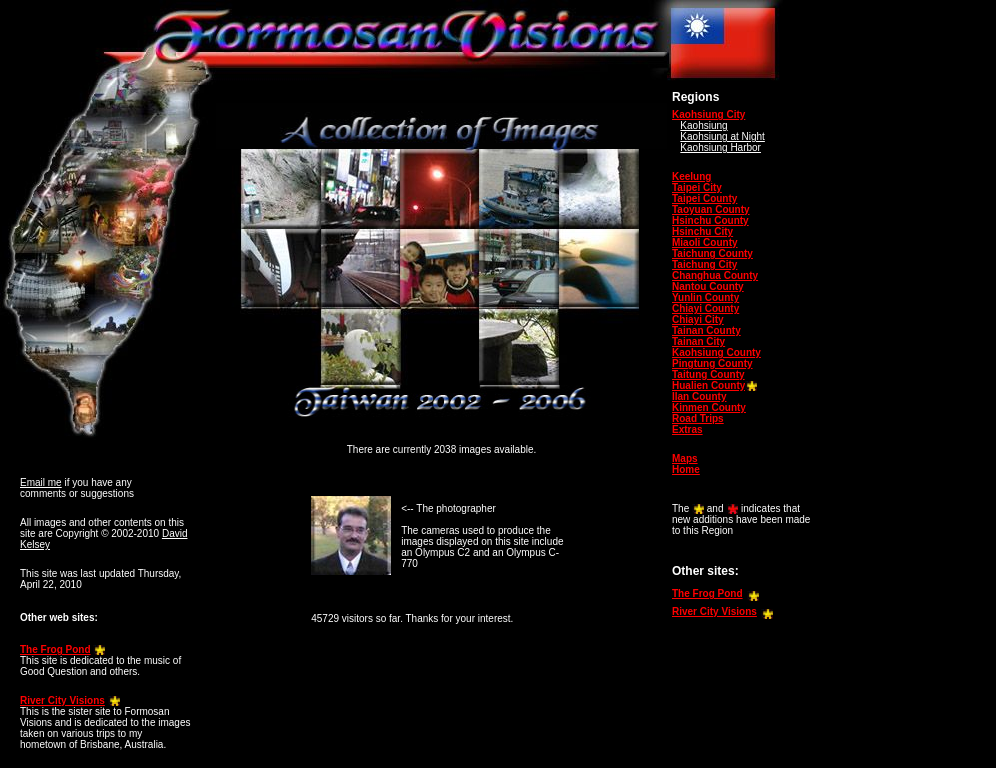 The height and width of the screenshot is (768, 996). What do you see at coordinates (686, 469) in the screenshot?
I see `Home` at bounding box center [686, 469].